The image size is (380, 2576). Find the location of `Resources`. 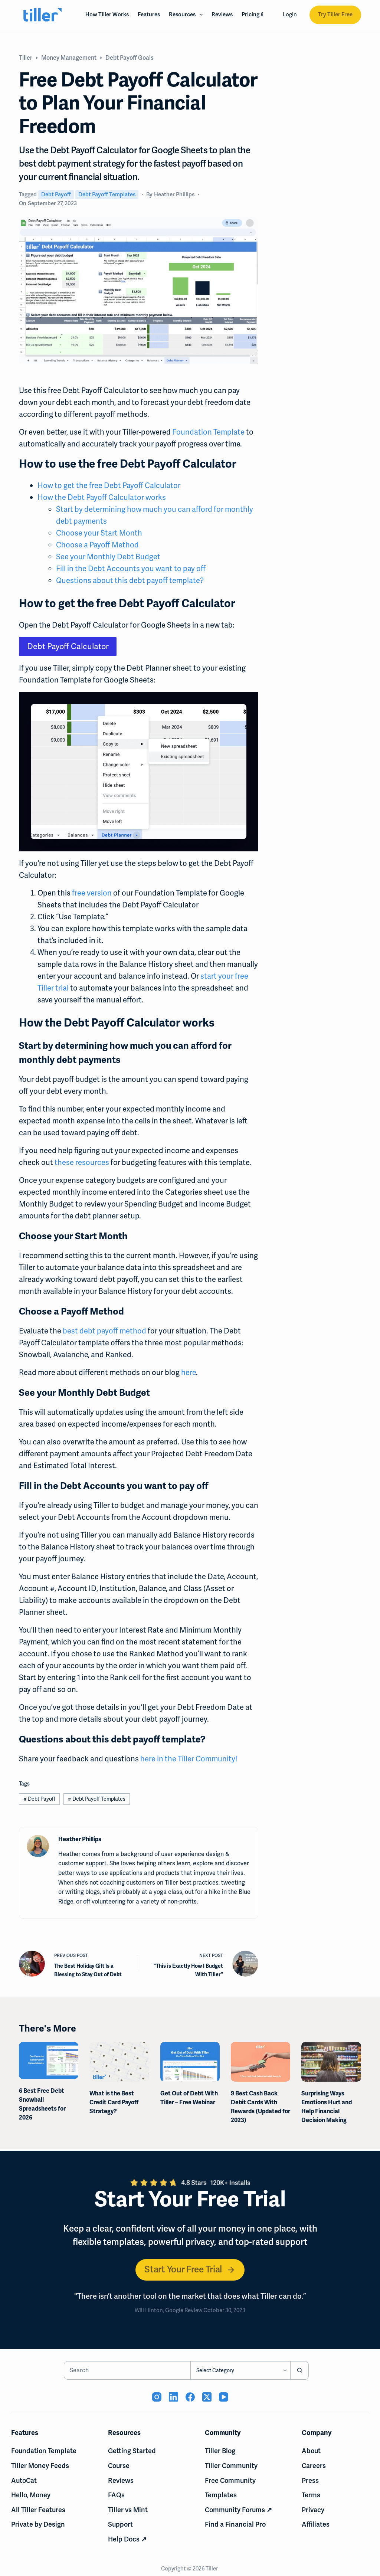

Resources is located at coordinates (187, 14).